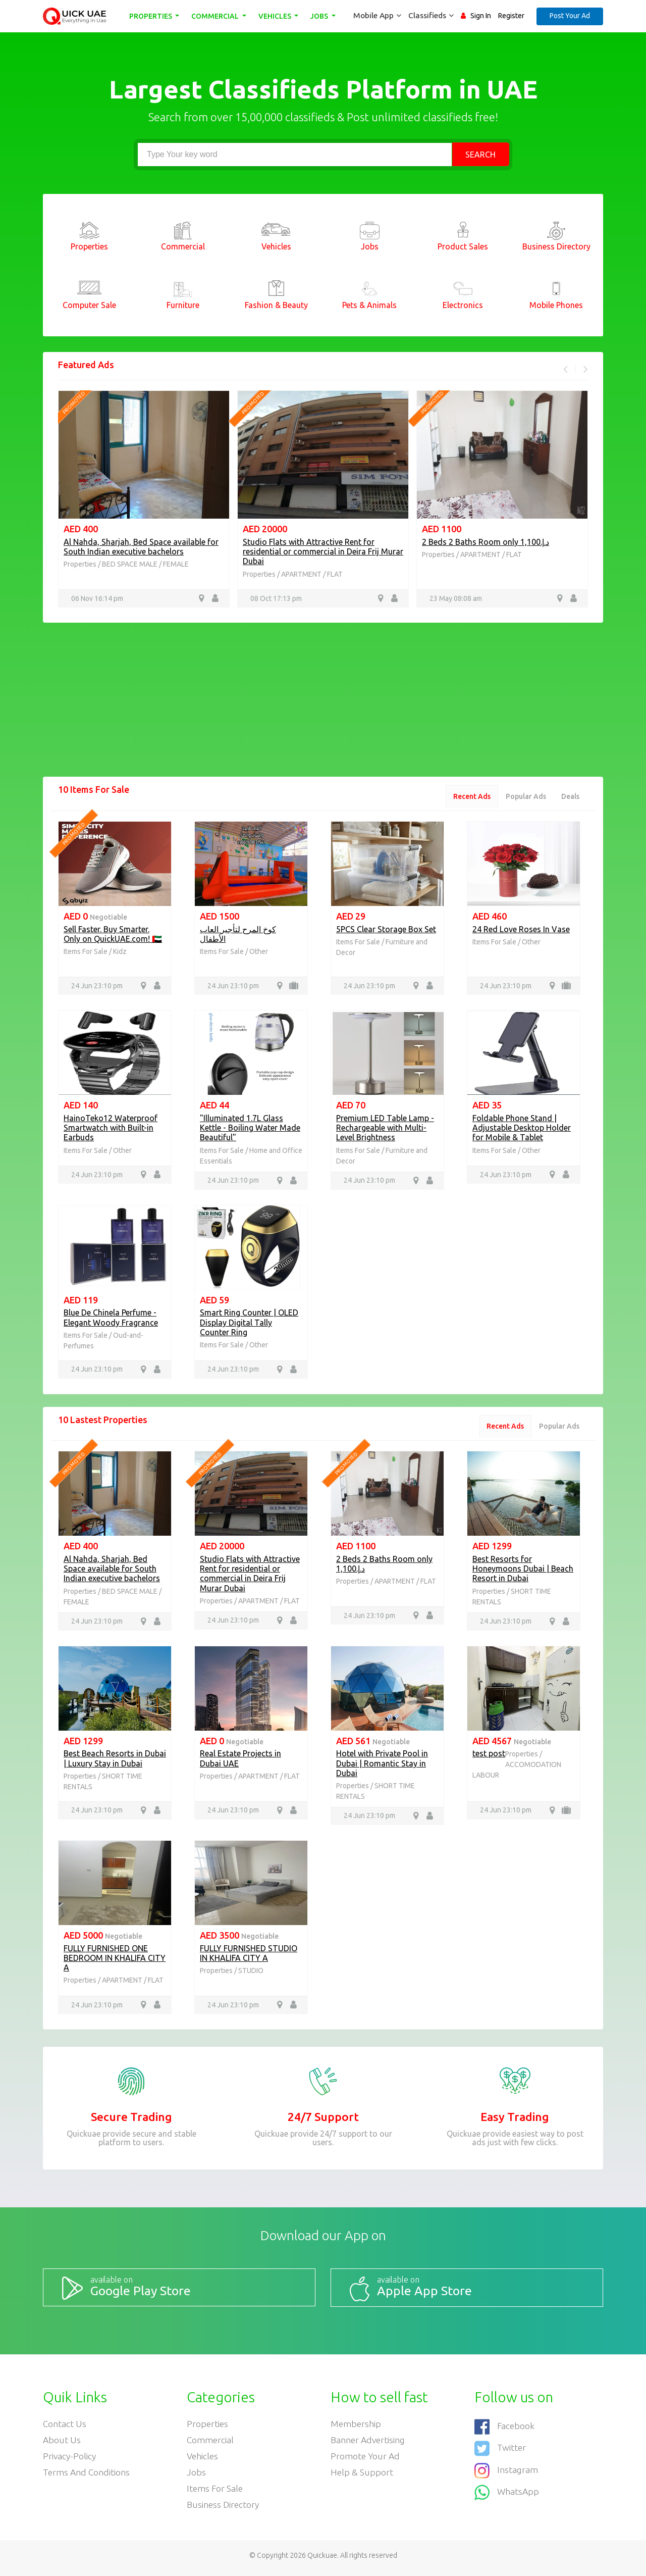 This screenshot has width=646, height=2576. Describe the element at coordinates (511, 16) in the screenshot. I see `Register` at that location.